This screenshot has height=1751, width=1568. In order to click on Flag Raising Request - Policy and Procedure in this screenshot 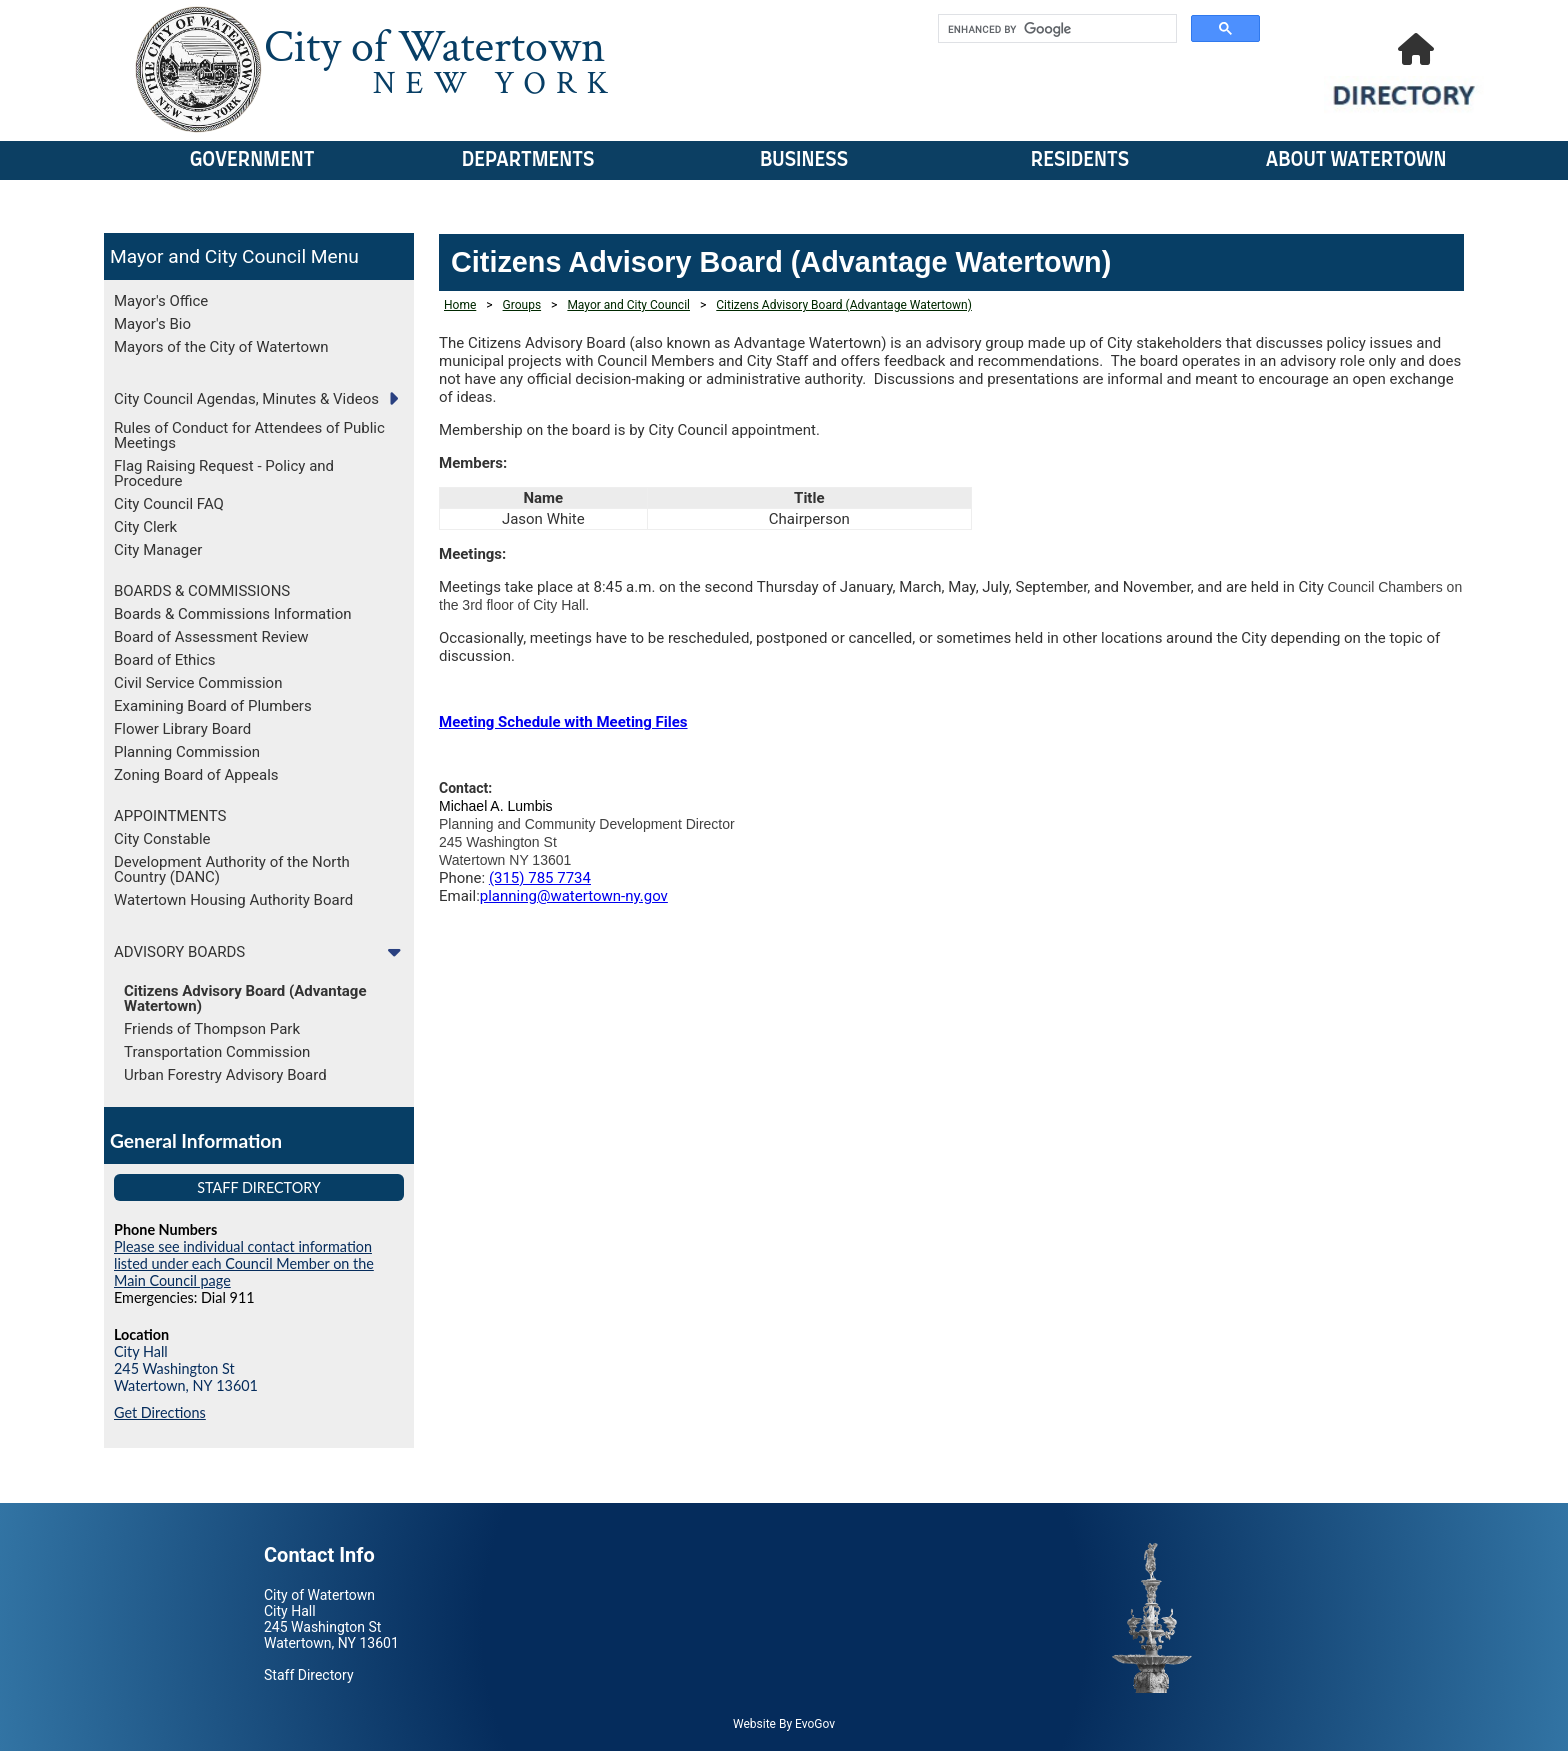, I will do `click(224, 473)`.